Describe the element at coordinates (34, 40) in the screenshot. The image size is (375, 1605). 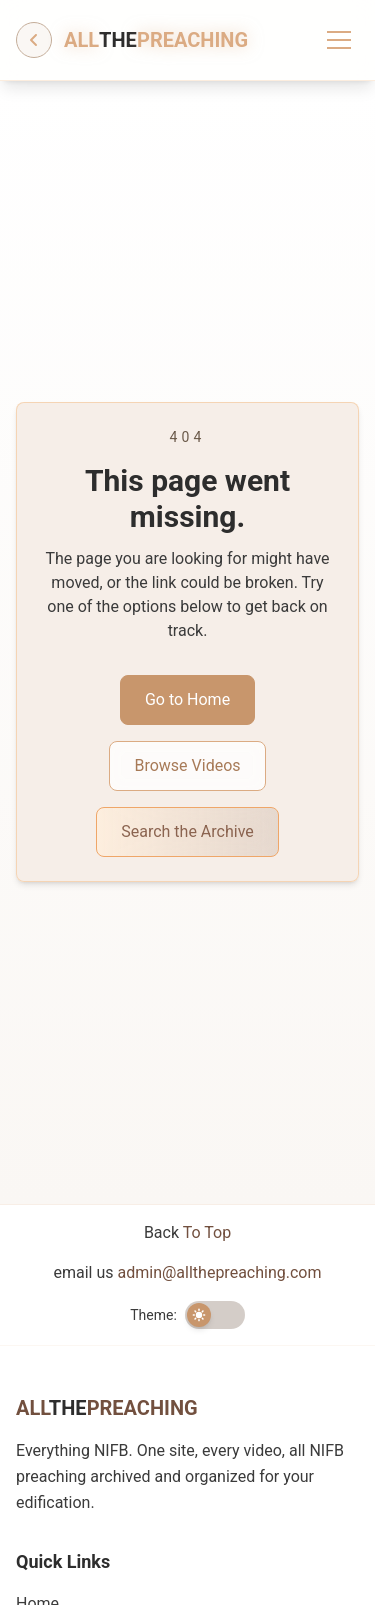
I see `[Go back]` at that location.